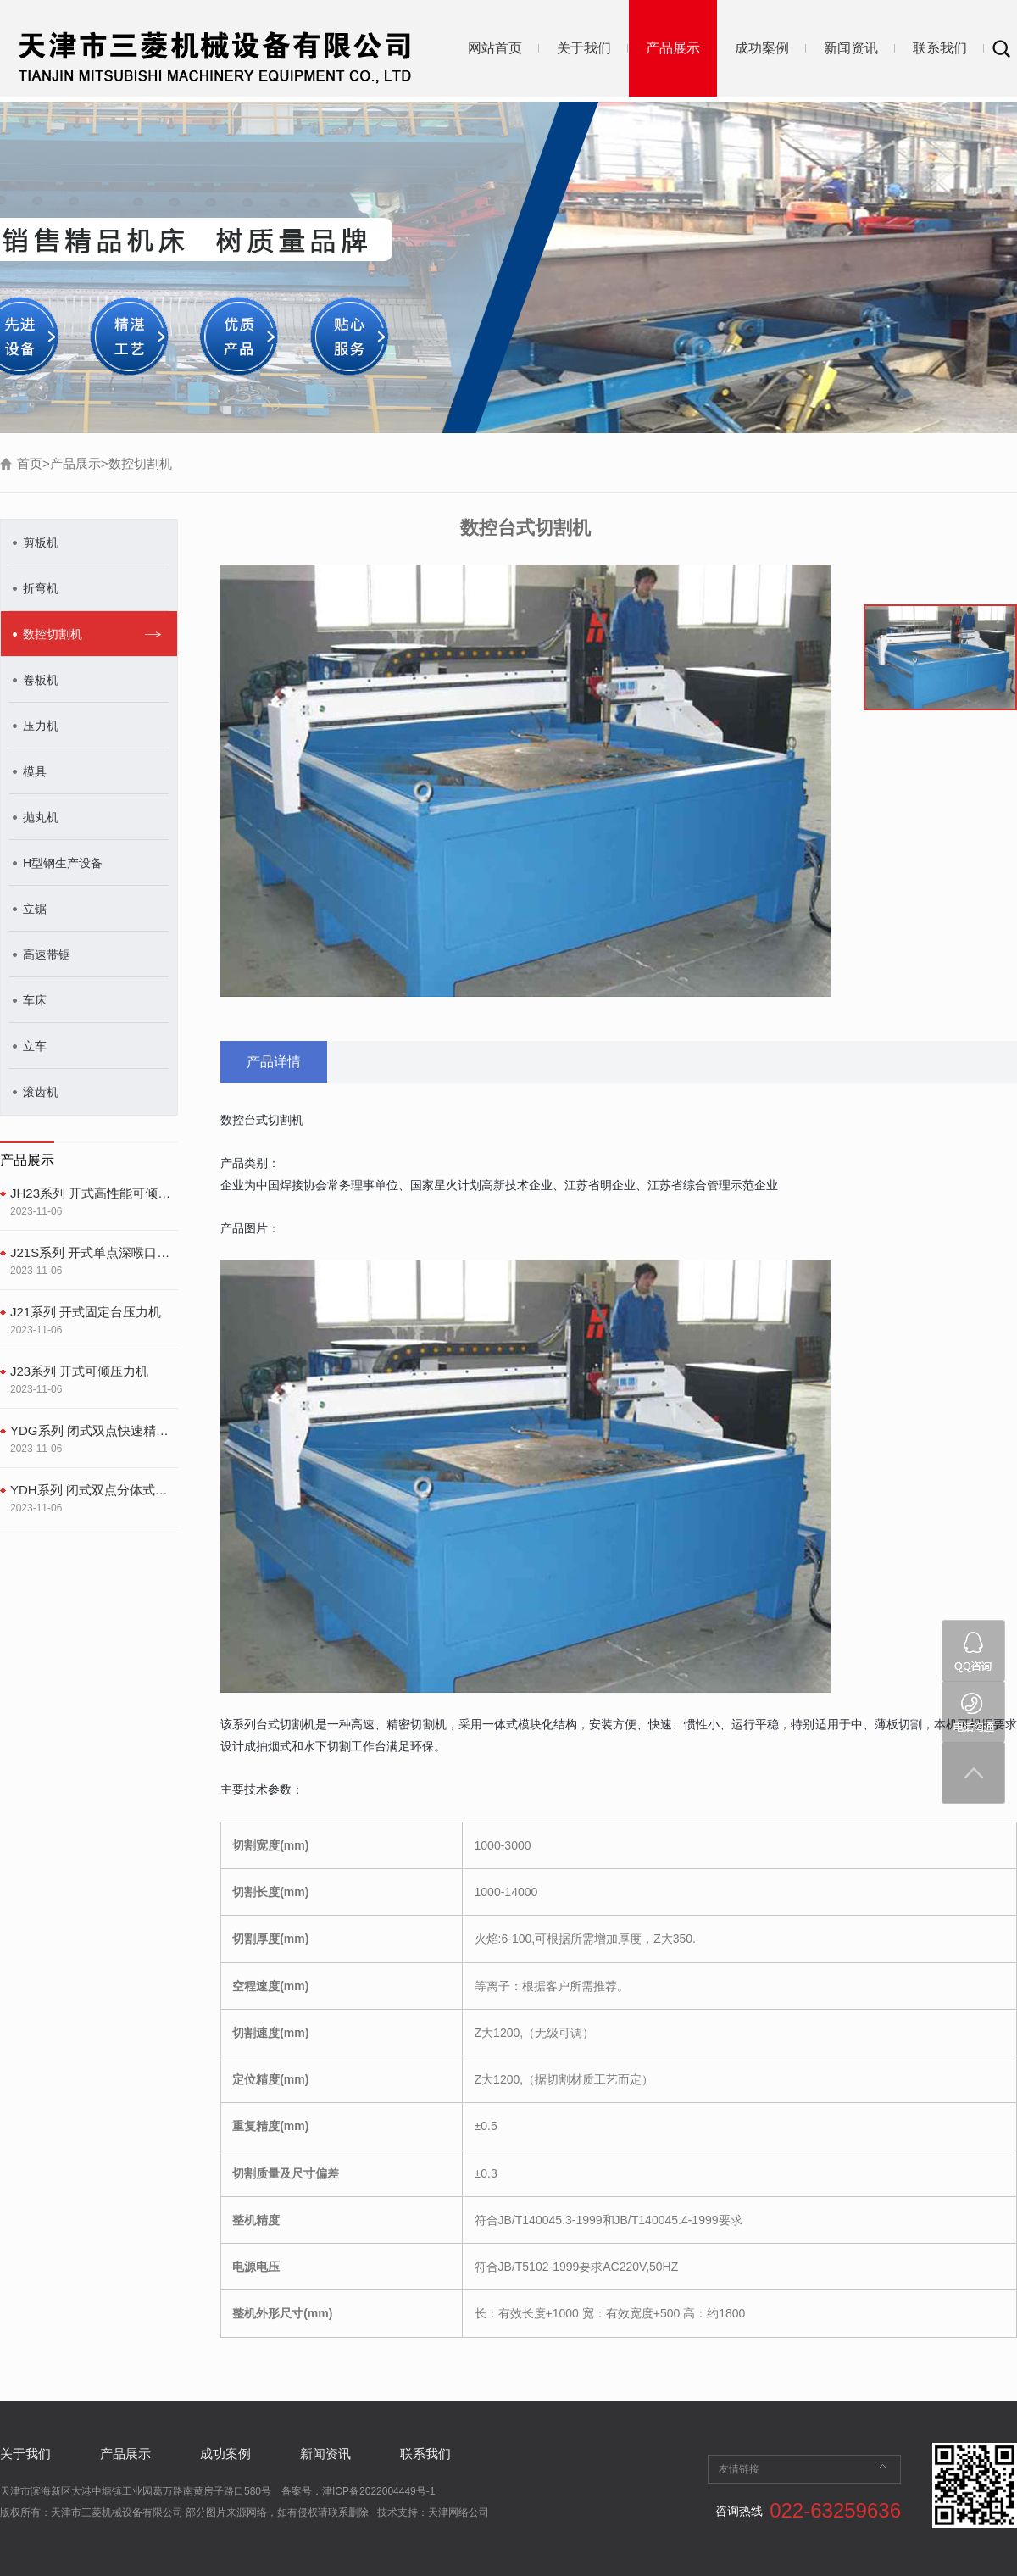 The image size is (1017, 2576). Describe the element at coordinates (40, 1092) in the screenshot. I see `滚齿机` at that location.